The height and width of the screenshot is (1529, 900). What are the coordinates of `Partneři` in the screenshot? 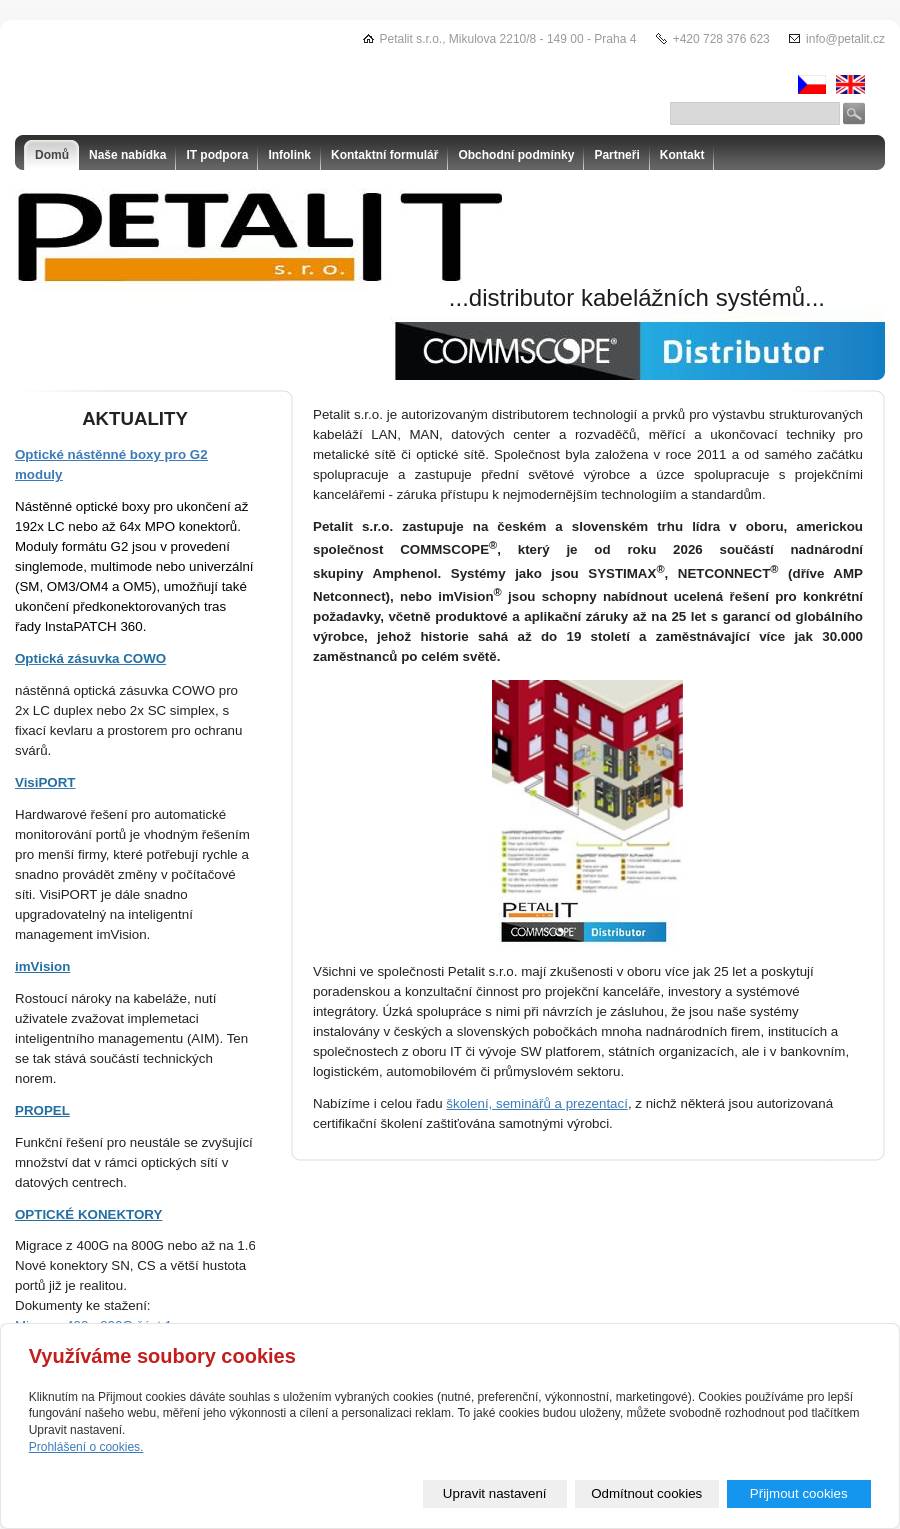 It's located at (616, 155).